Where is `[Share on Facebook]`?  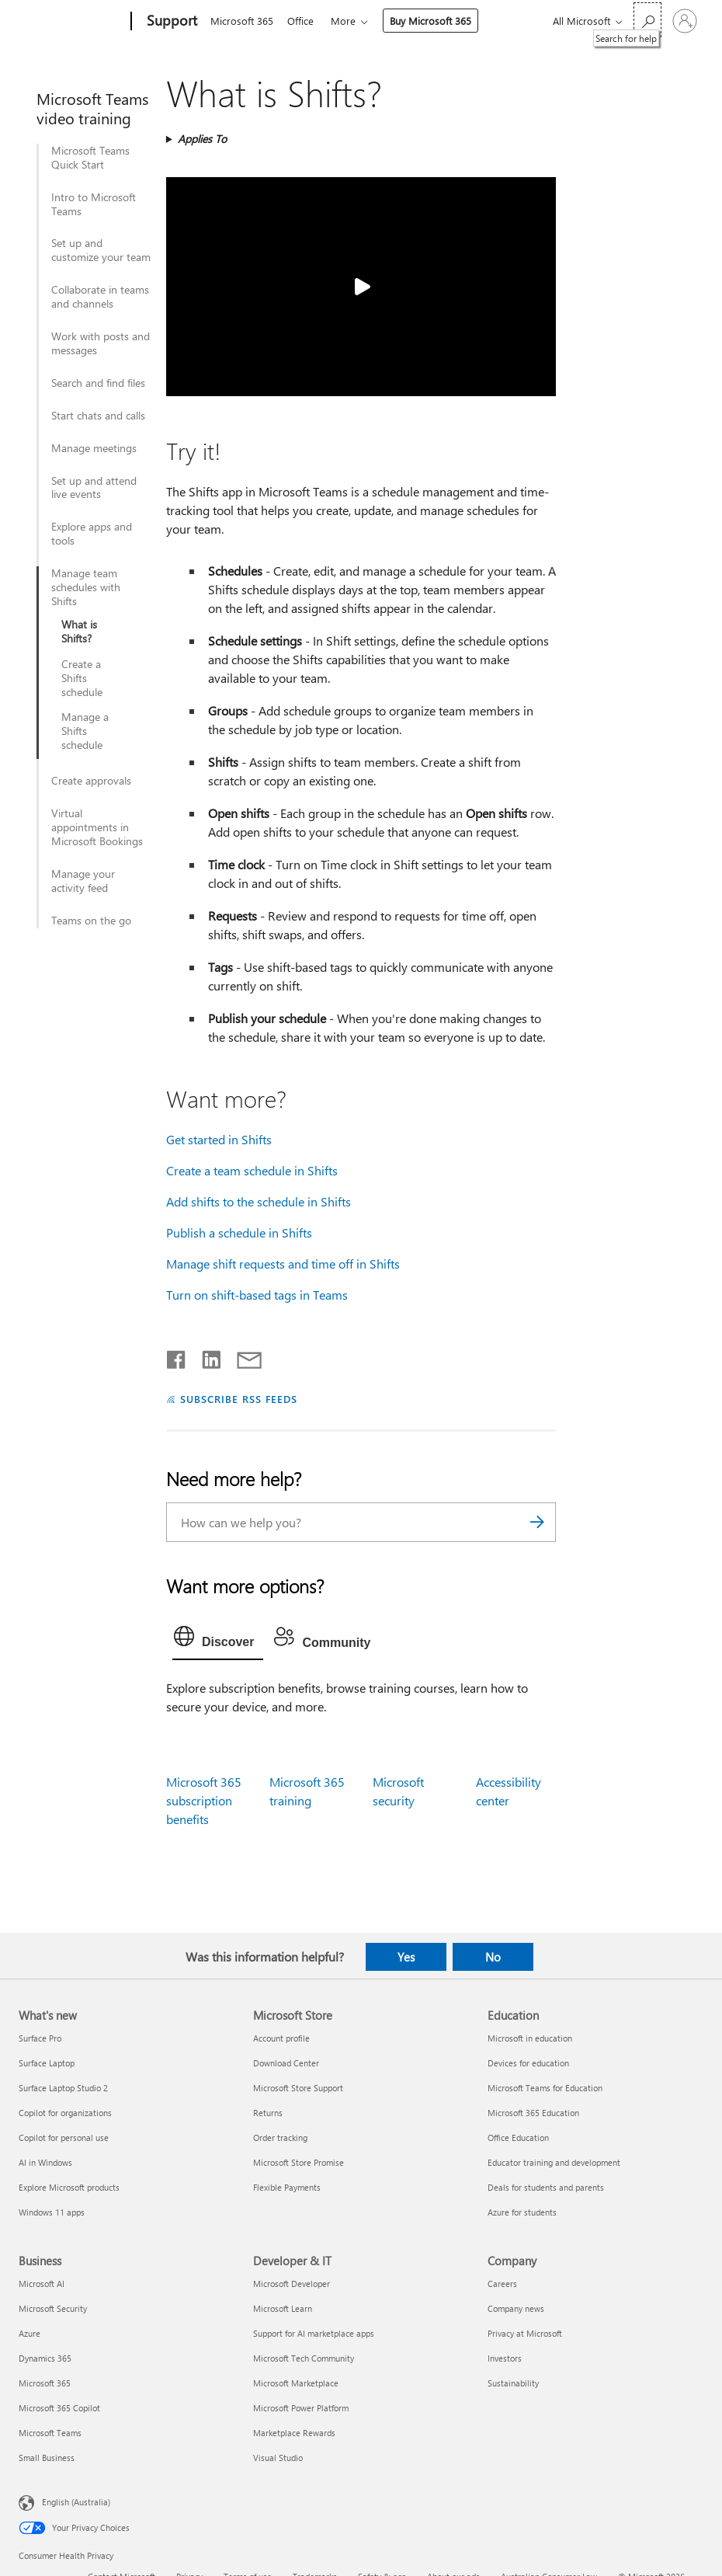 [Share on Facebook] is located at coordinates (177, 1356).